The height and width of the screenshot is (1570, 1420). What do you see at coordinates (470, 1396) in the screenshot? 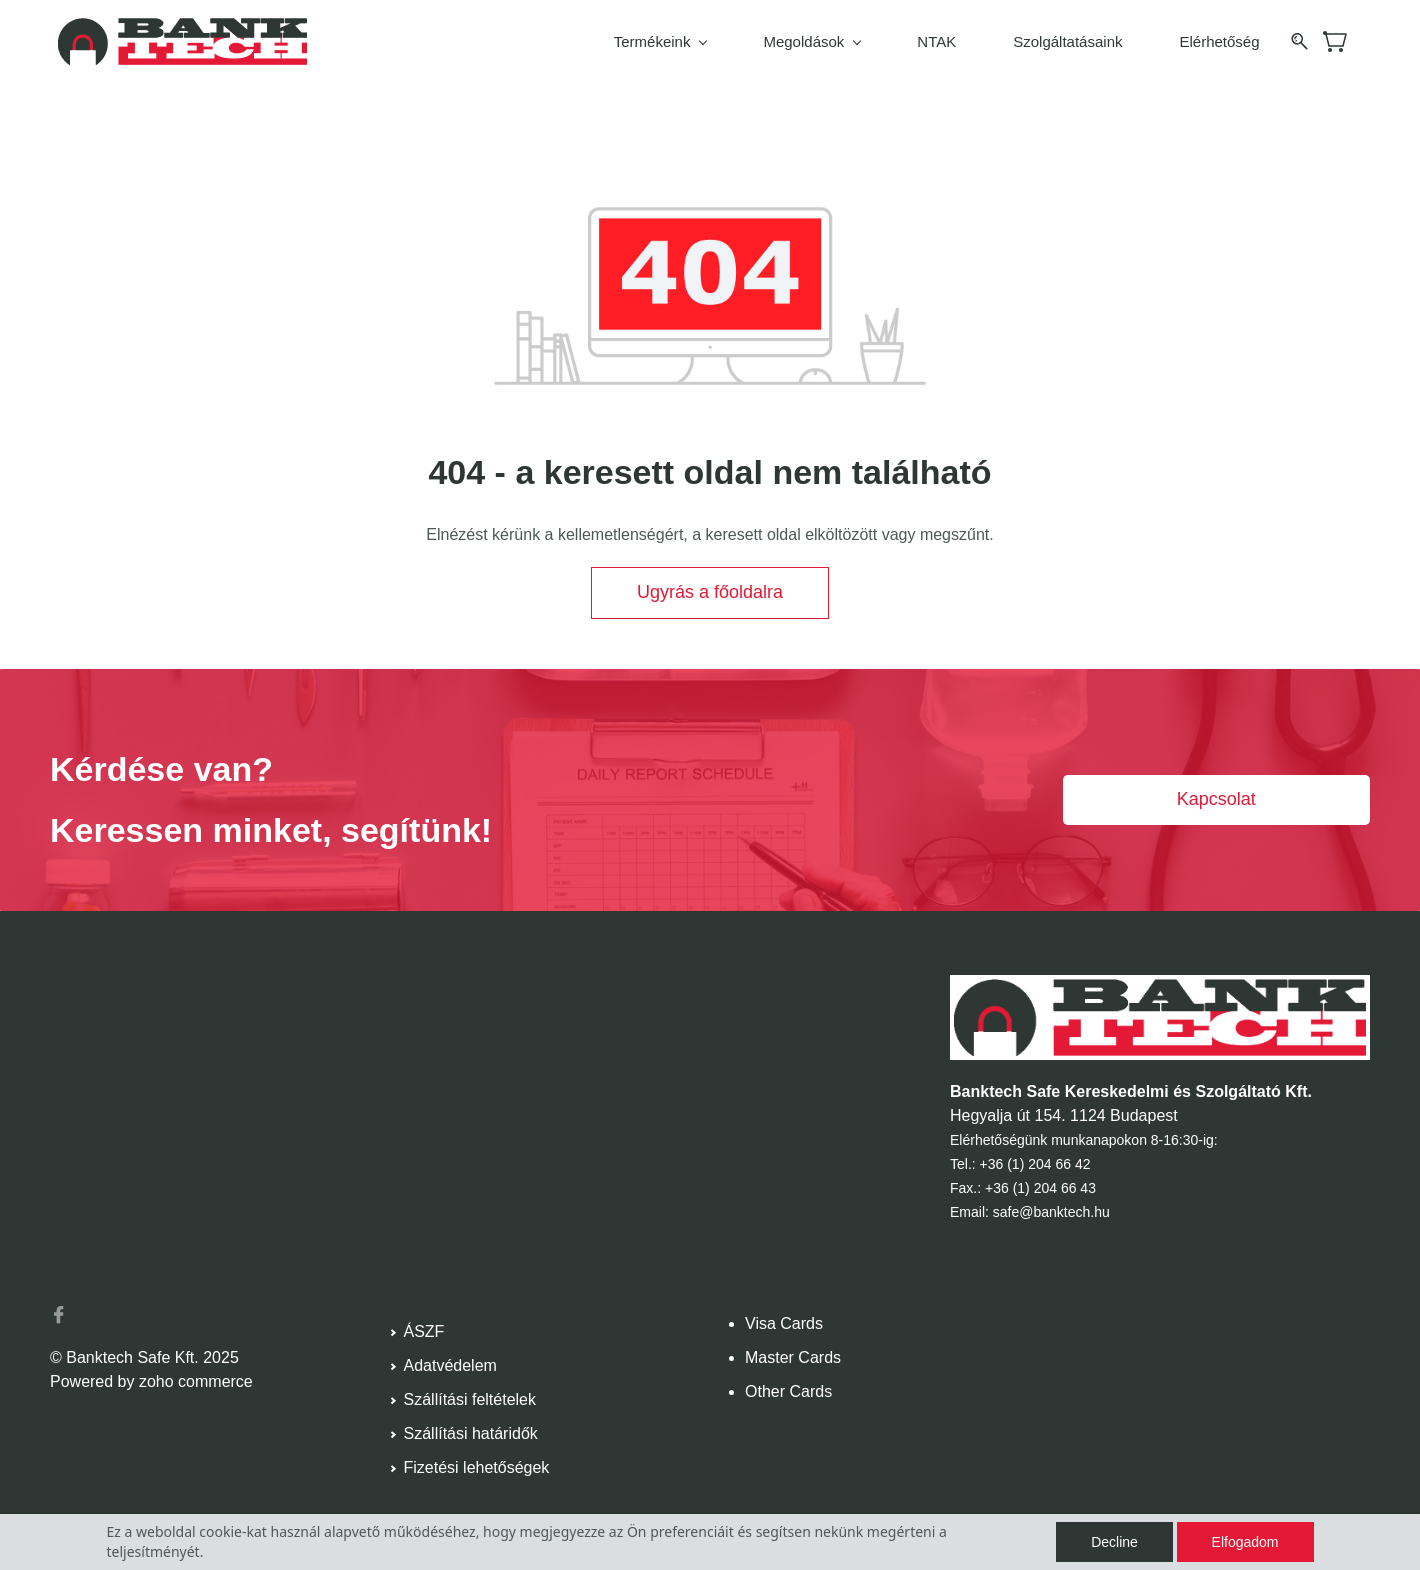
I see `Szállítási feltételek` at bounding box center [470, 1396].